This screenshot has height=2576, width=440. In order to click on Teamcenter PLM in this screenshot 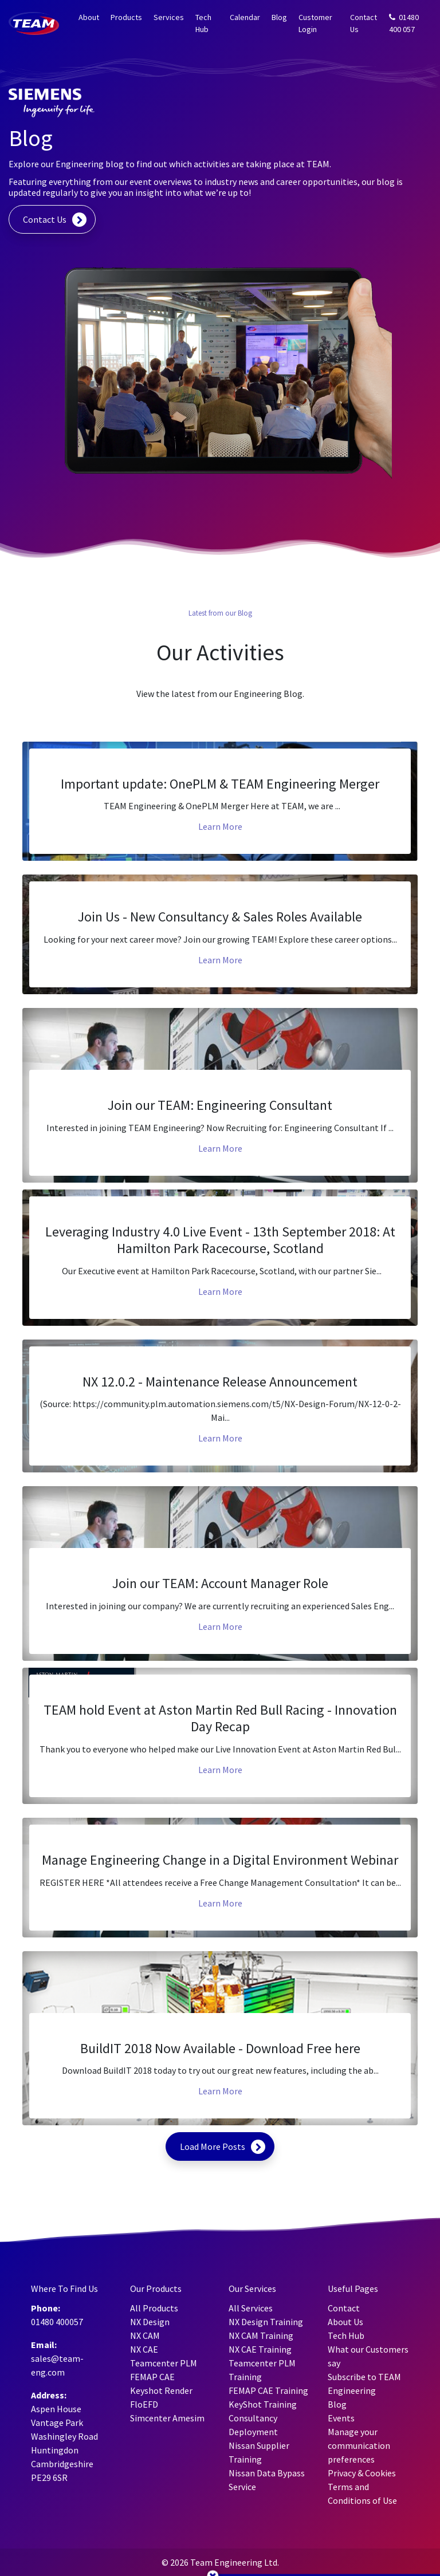, I will do `click(163, 2363)`.